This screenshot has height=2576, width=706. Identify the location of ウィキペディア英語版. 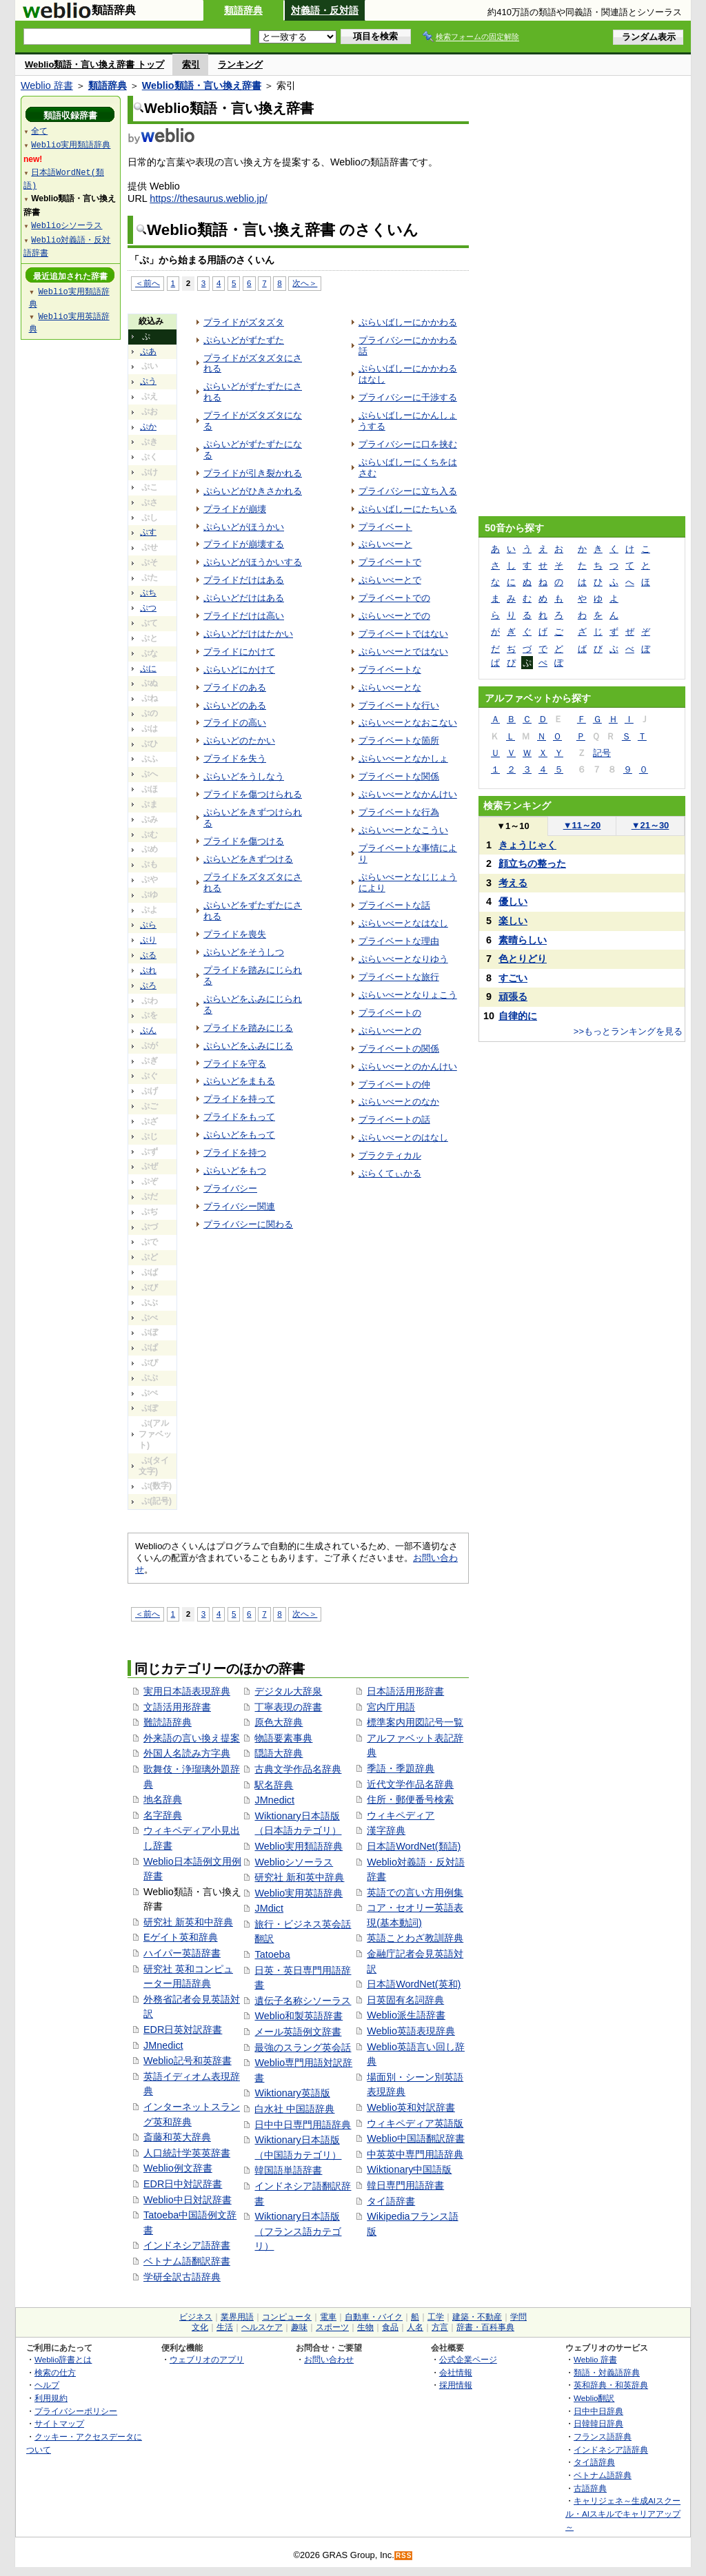
(415, 2123).